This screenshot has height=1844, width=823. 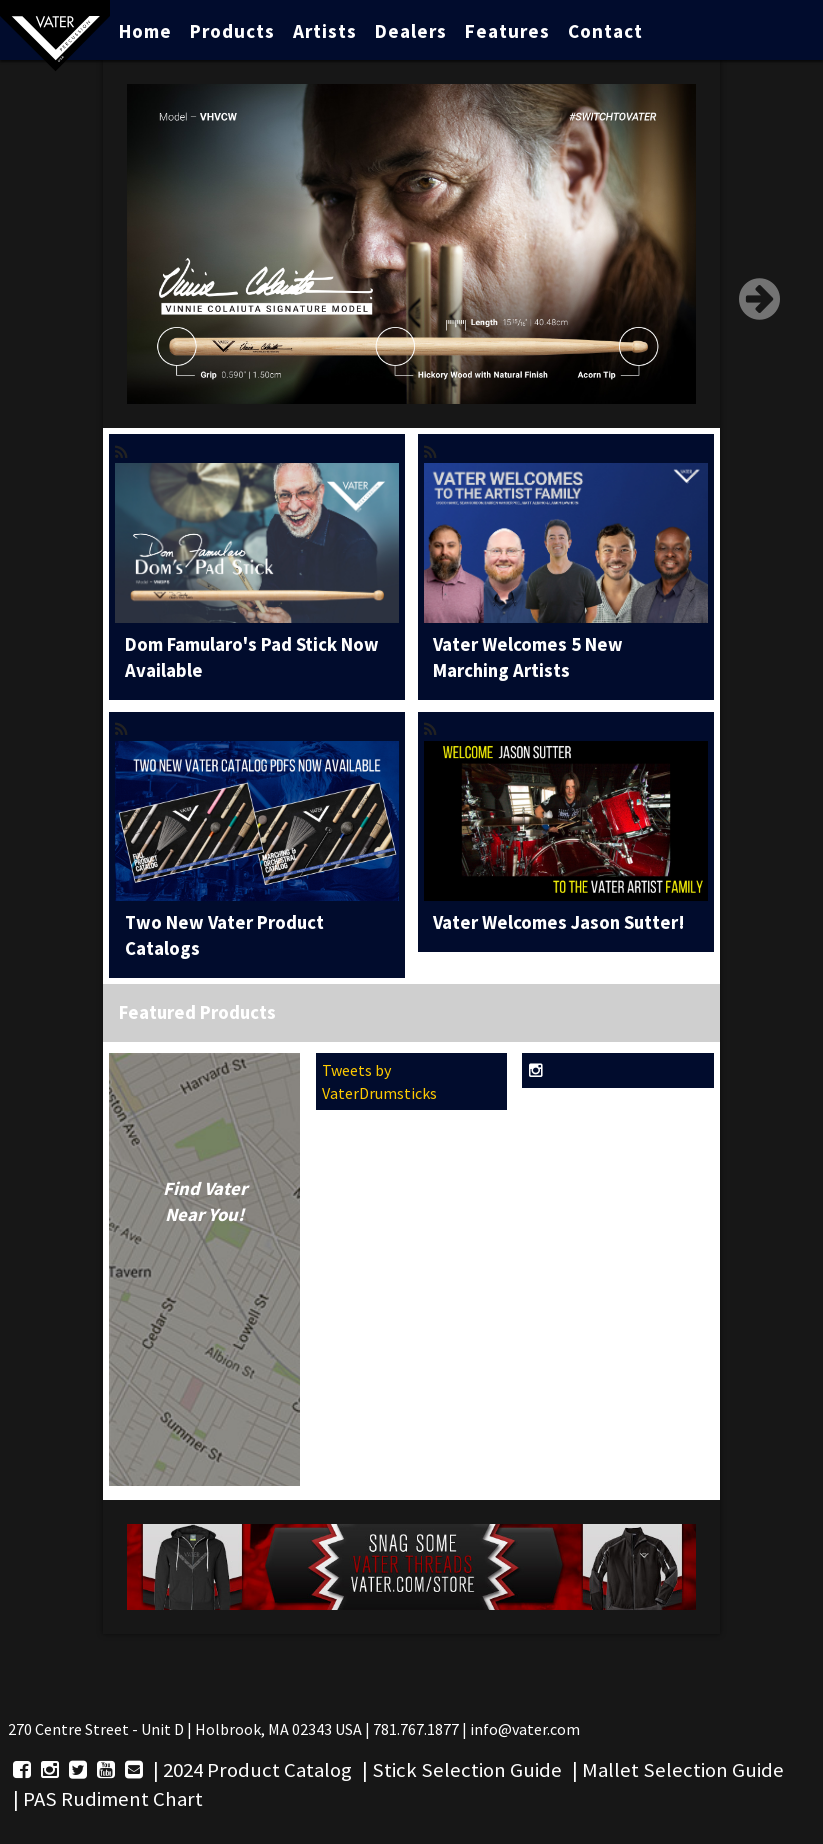 I want to click on Stick Selection Guide, so click(x=467, y=1770).